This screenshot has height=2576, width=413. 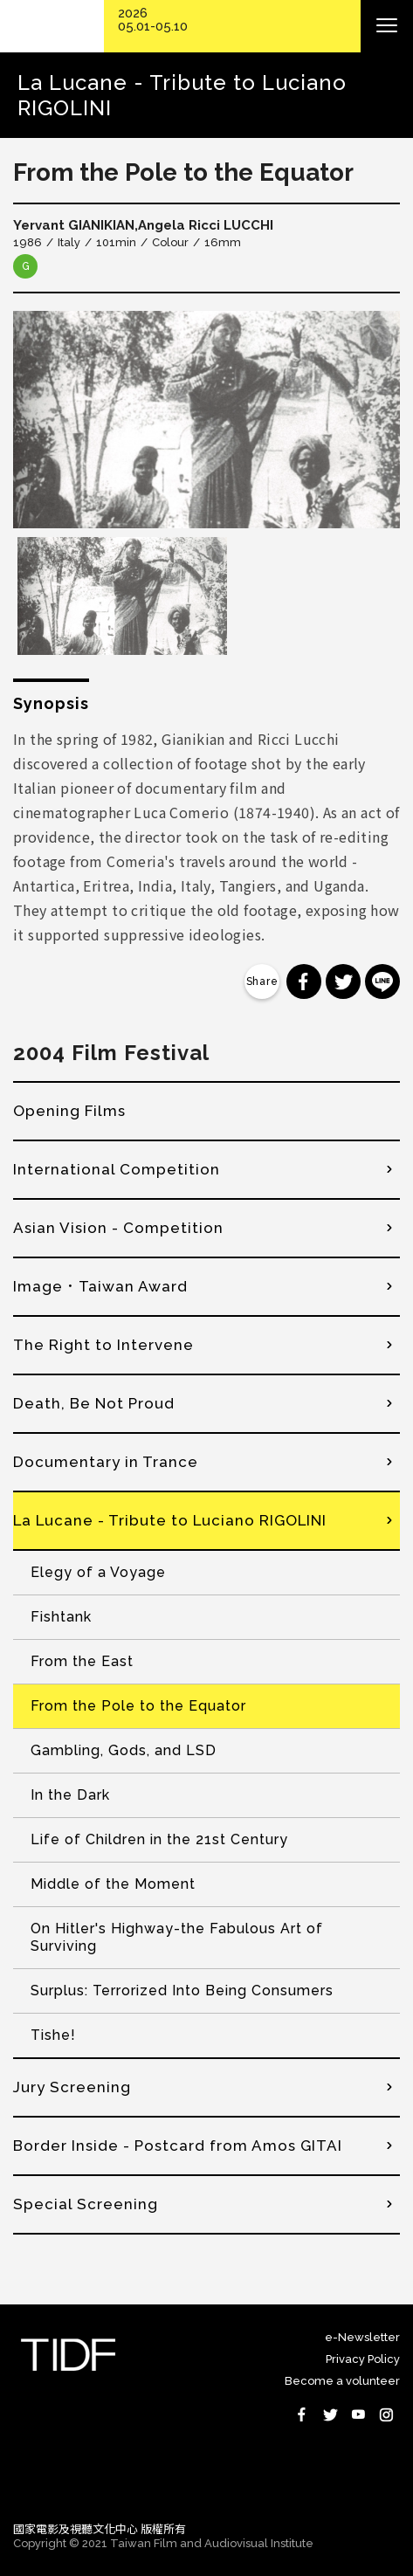 What do you see at coordinates (138, 1706) in the screenshot?
I see `From the Pole to the Equator` at bounding box center [138, 1706].